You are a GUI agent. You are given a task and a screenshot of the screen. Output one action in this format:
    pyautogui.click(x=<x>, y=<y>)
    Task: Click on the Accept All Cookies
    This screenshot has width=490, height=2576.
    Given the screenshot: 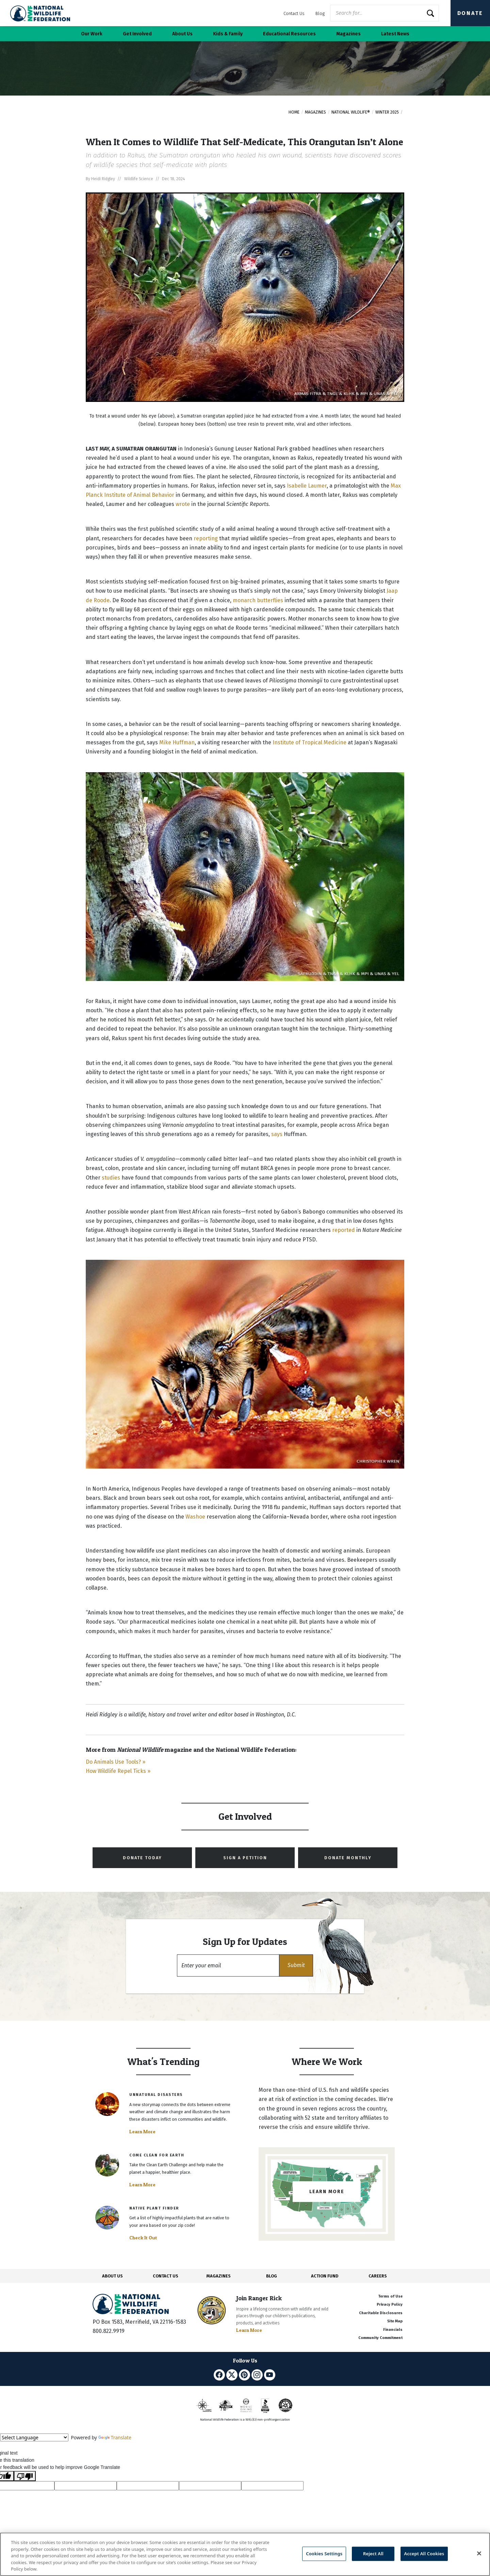 What is the action you would take?
    pyautogui.click(x=424, y=2553)
    